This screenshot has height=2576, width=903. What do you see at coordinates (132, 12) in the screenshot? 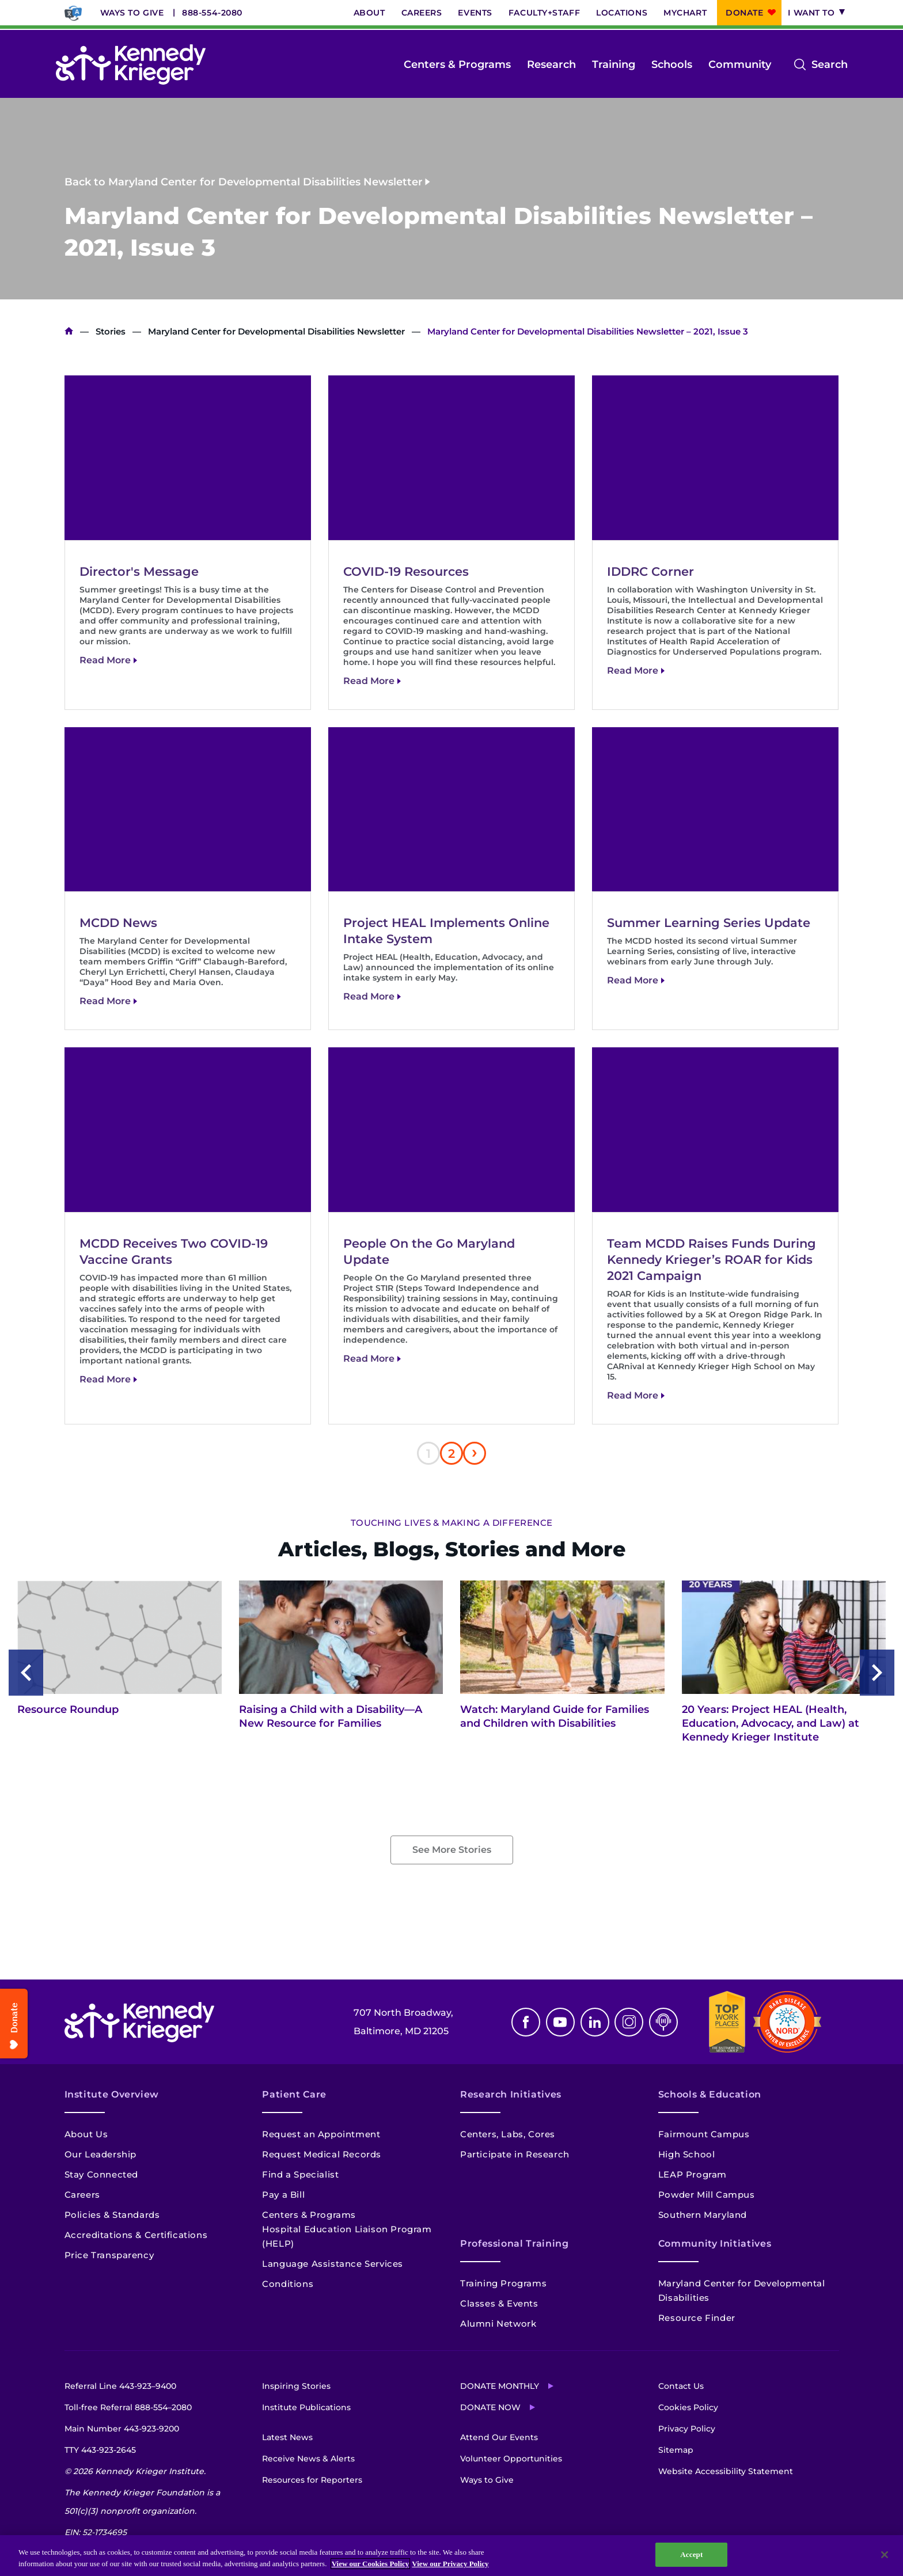
I see `Ways to Give` at bounding box center [132, 12].